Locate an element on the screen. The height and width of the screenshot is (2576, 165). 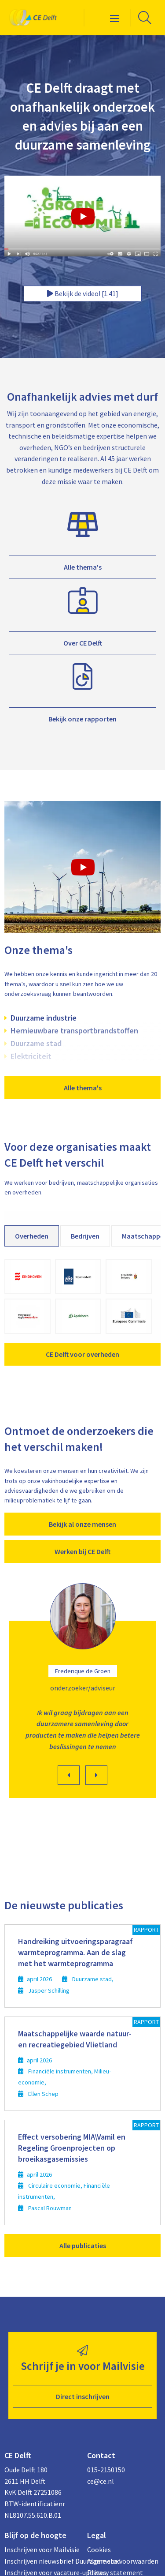
Bekijk al onze mensen is located at coordinates (82, 1524).